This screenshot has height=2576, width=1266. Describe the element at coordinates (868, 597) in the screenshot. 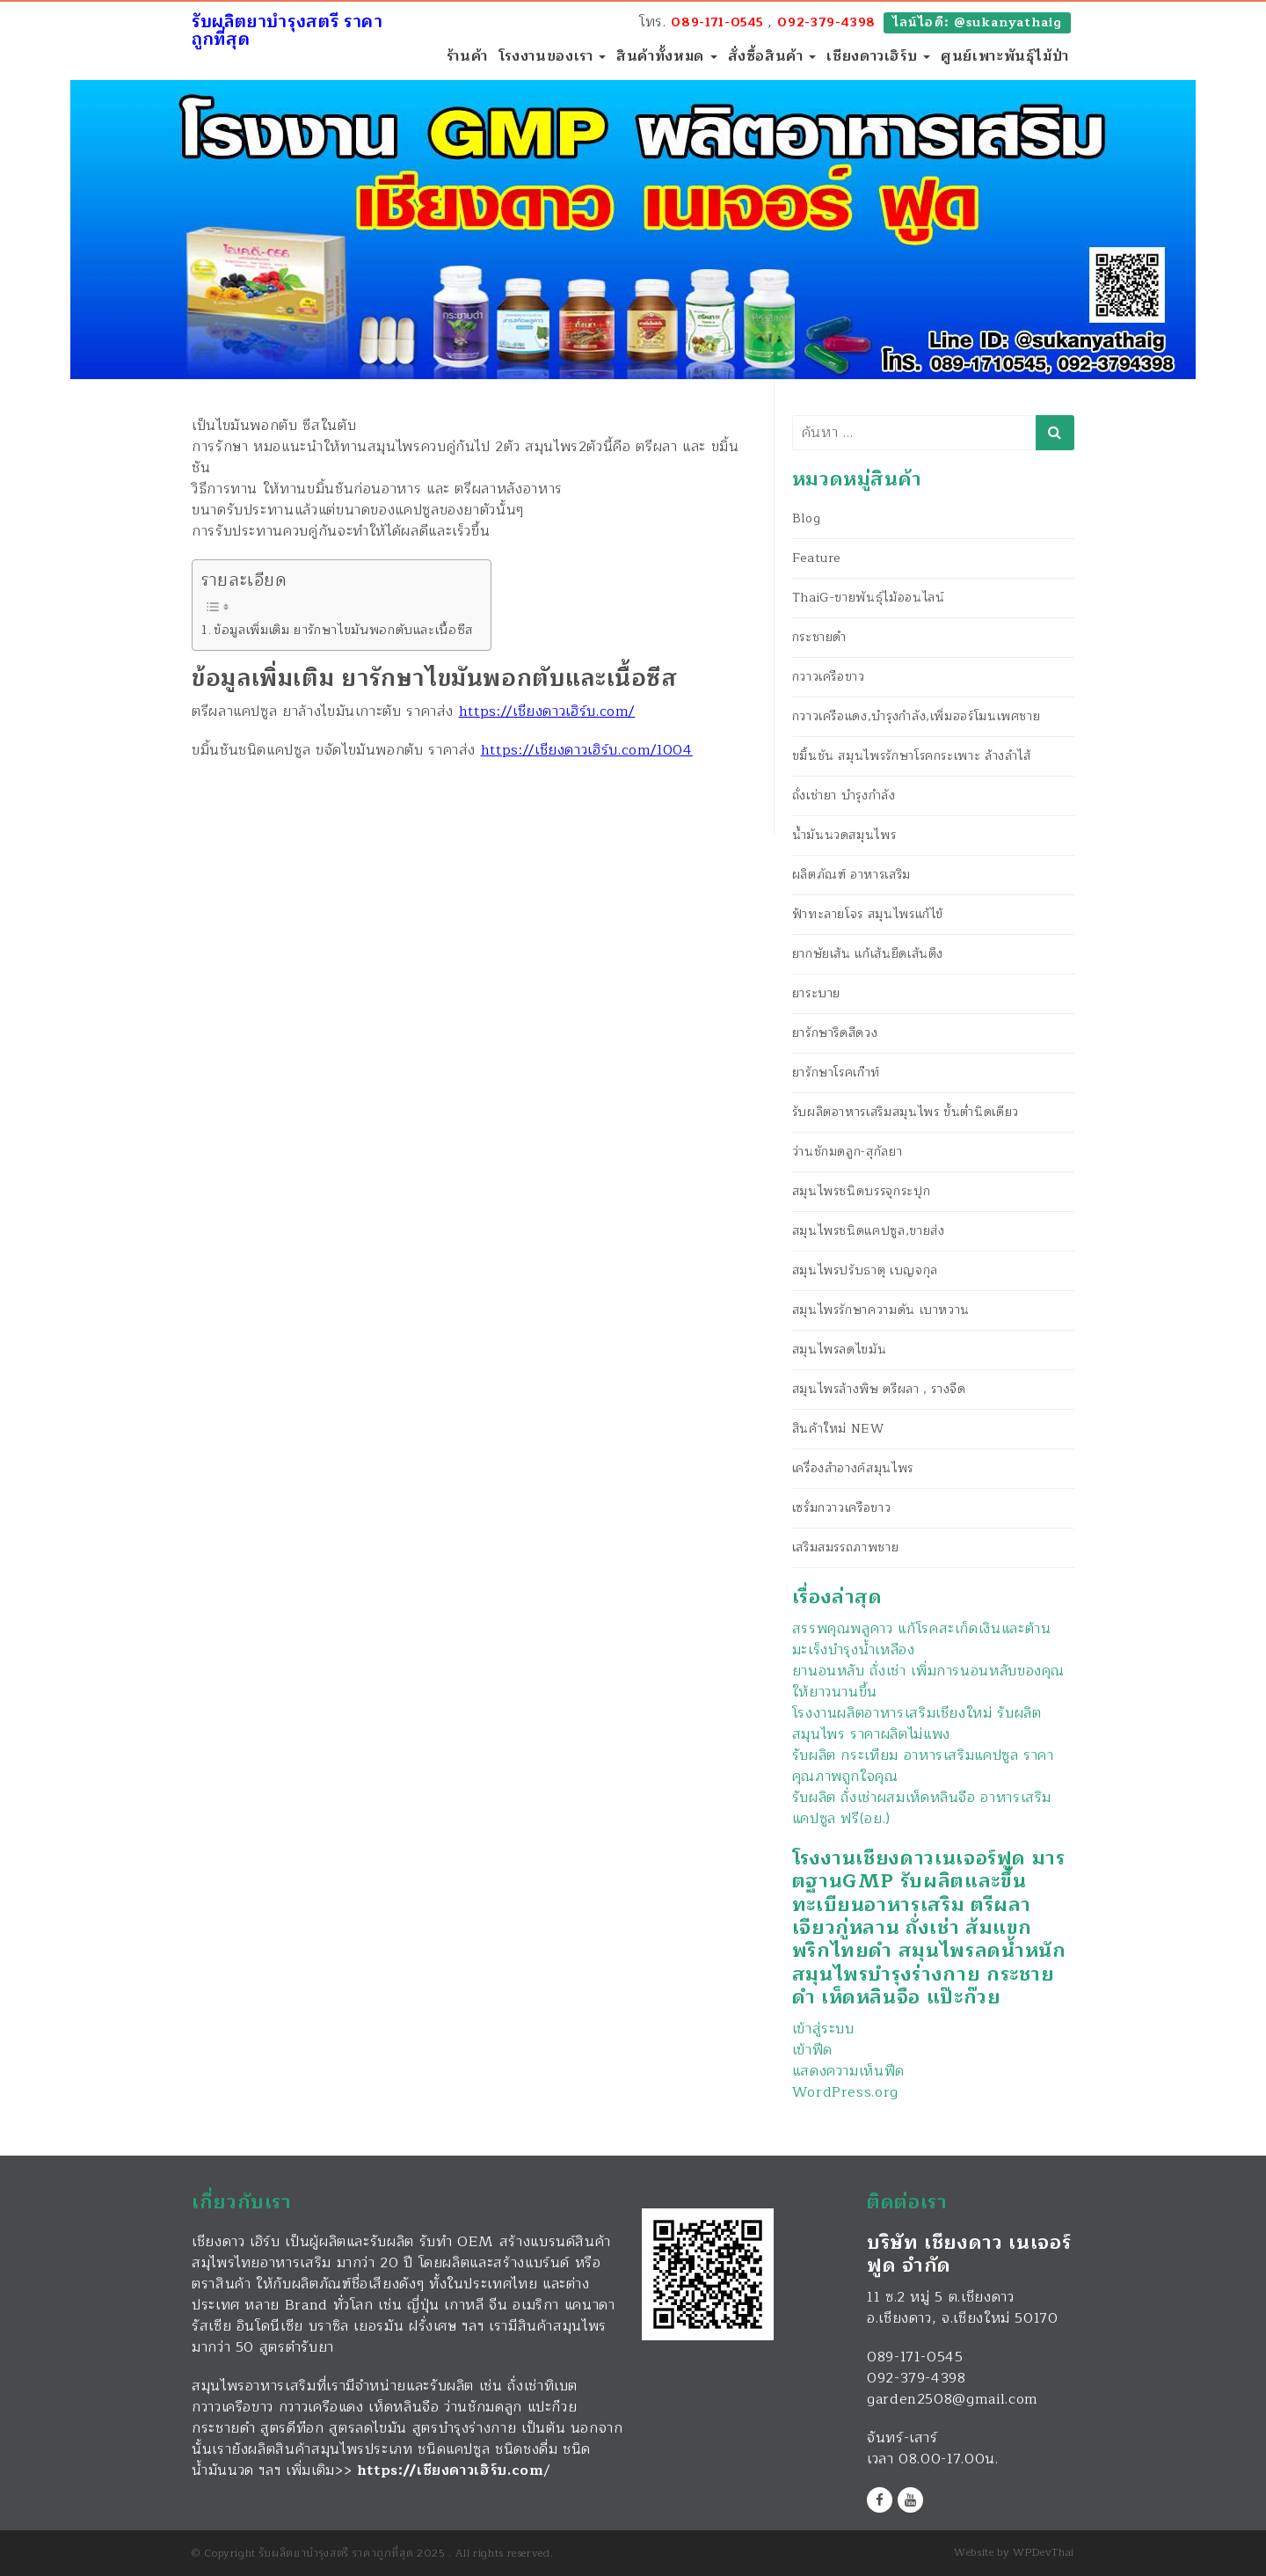

I see `ThaiG-ขายพันธุ์ไม้ออนไลน์` at that location.